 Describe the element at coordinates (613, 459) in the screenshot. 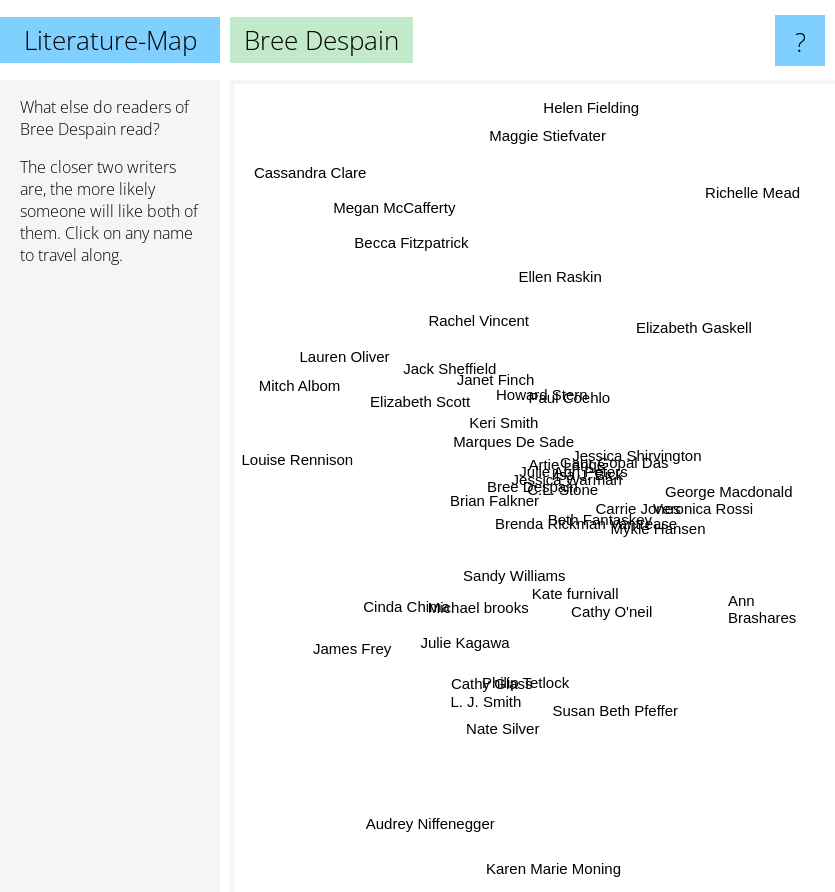

I see `Gaur Gopal Das` at that location.